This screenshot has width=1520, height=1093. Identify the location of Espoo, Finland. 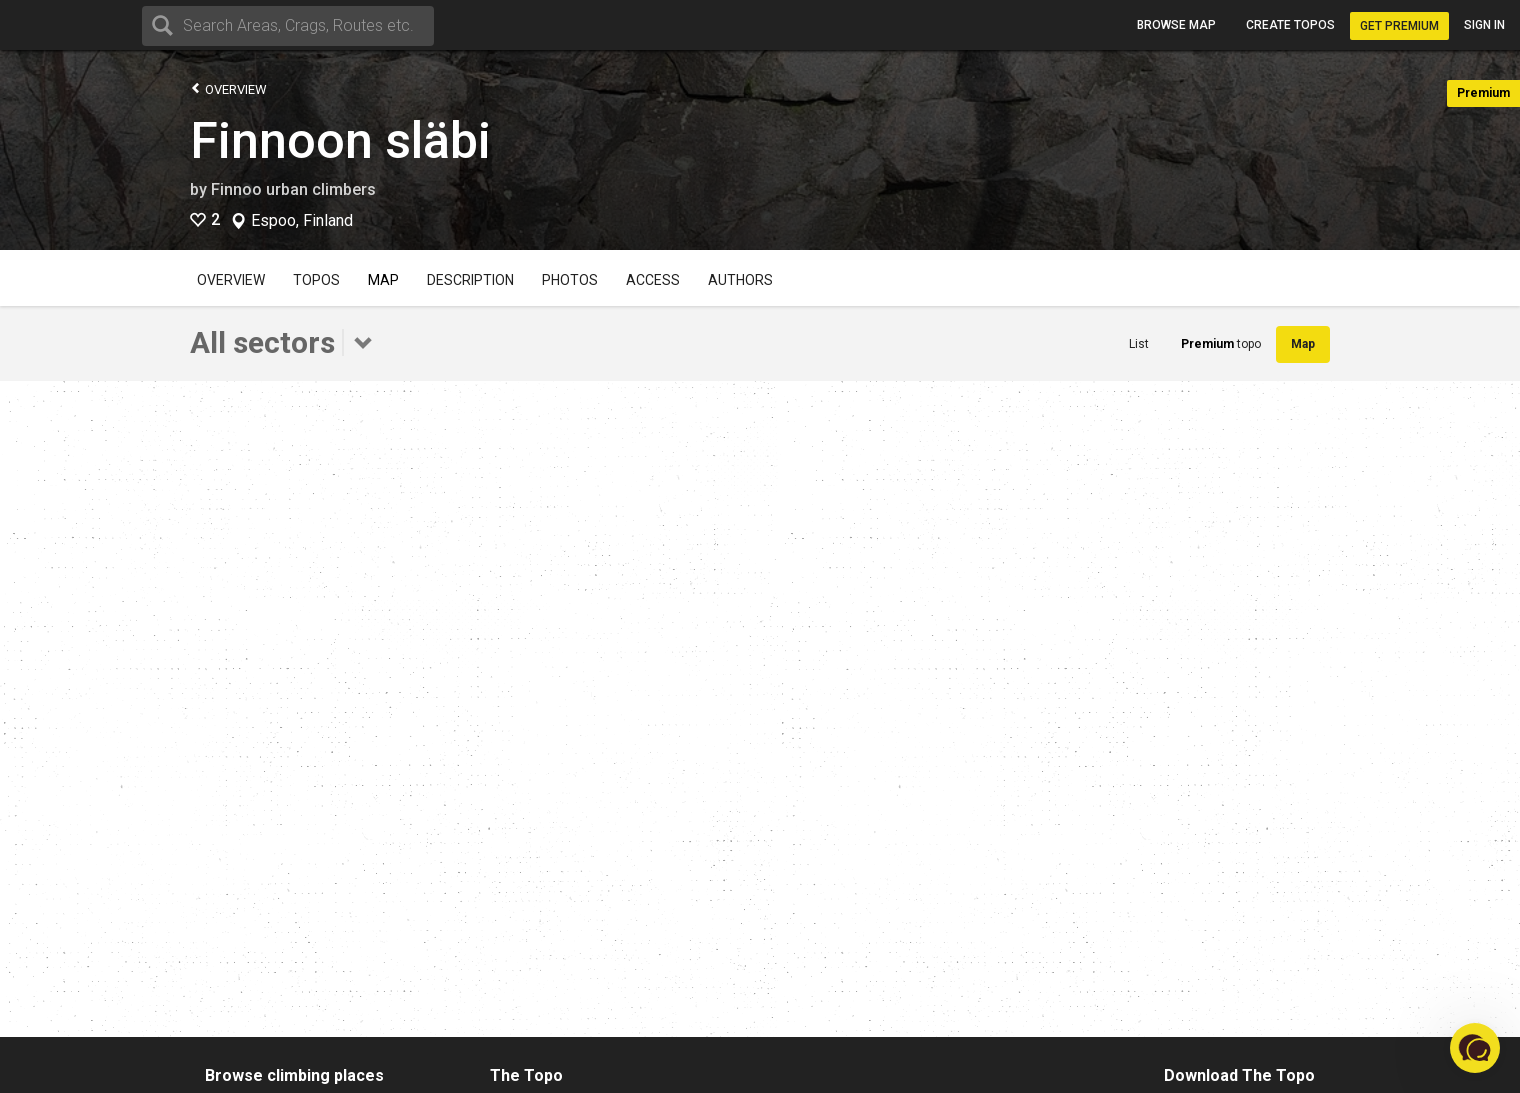
(302, 221).